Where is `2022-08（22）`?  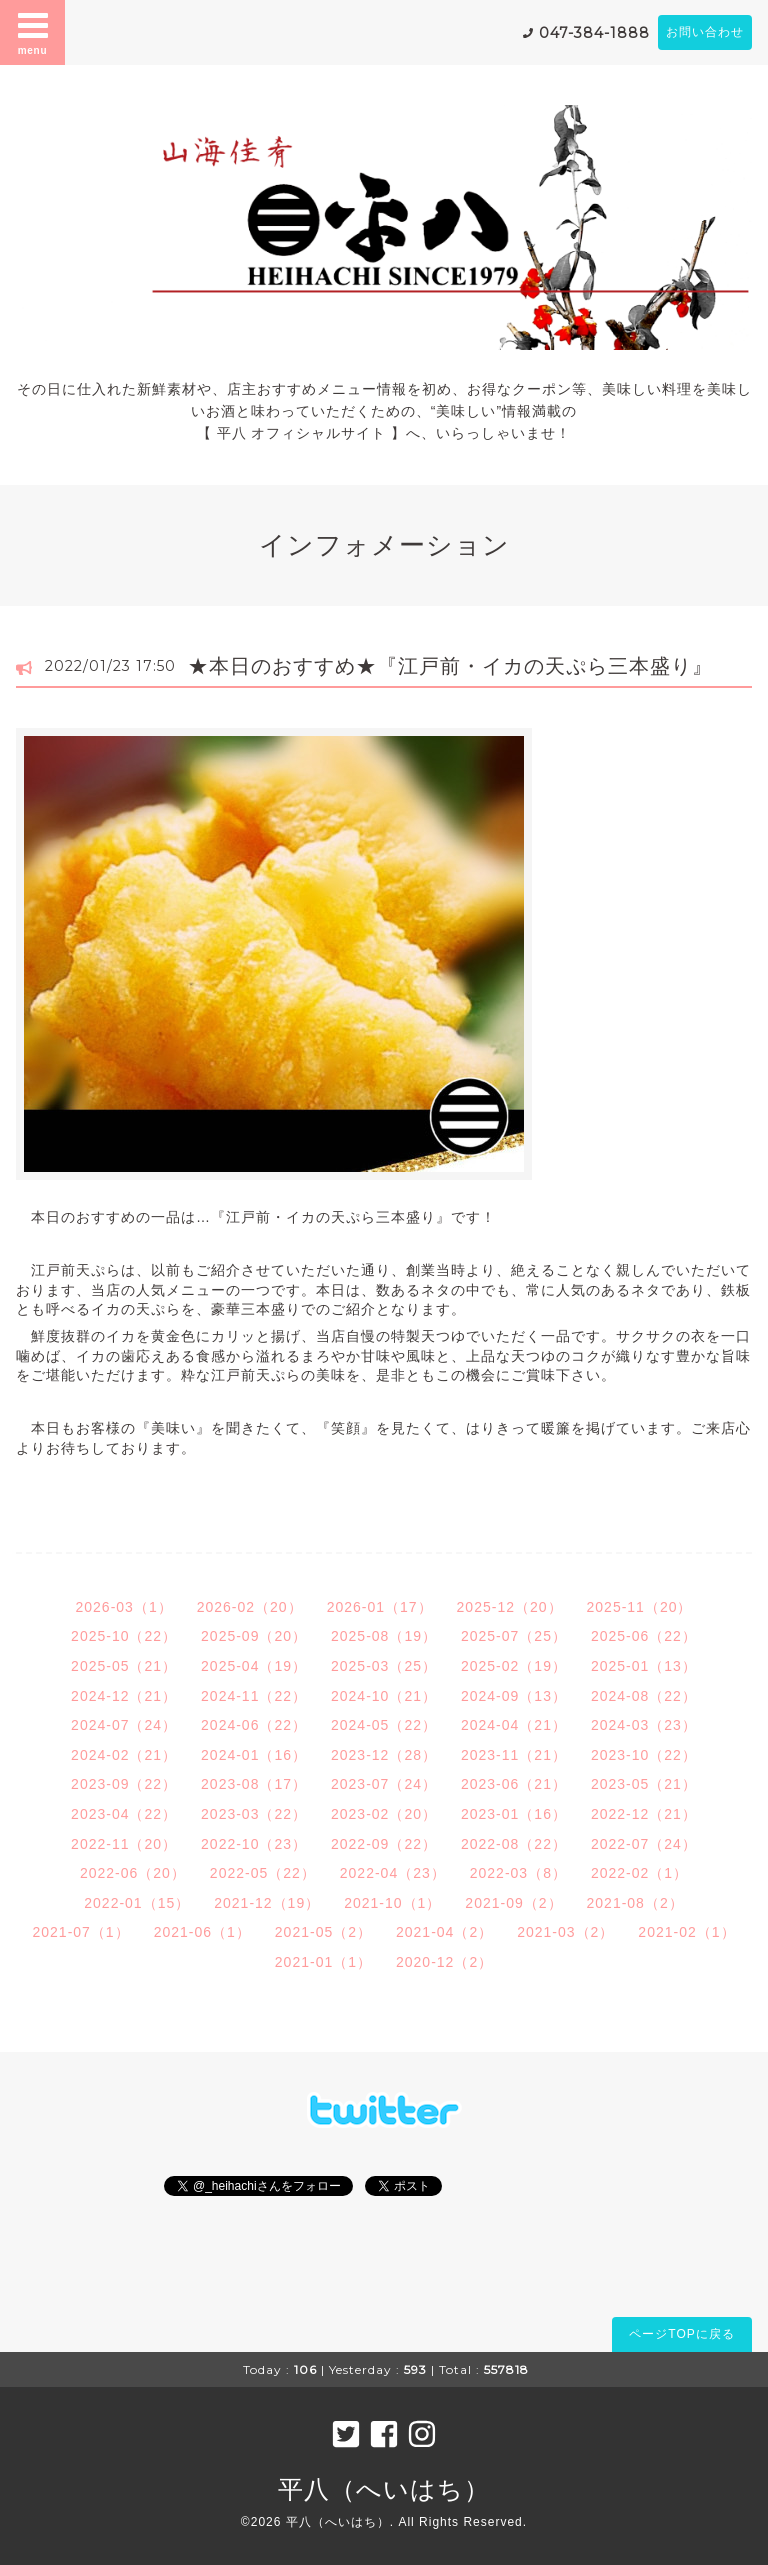
2022-08（22） is located at coordinates (514, 1844).